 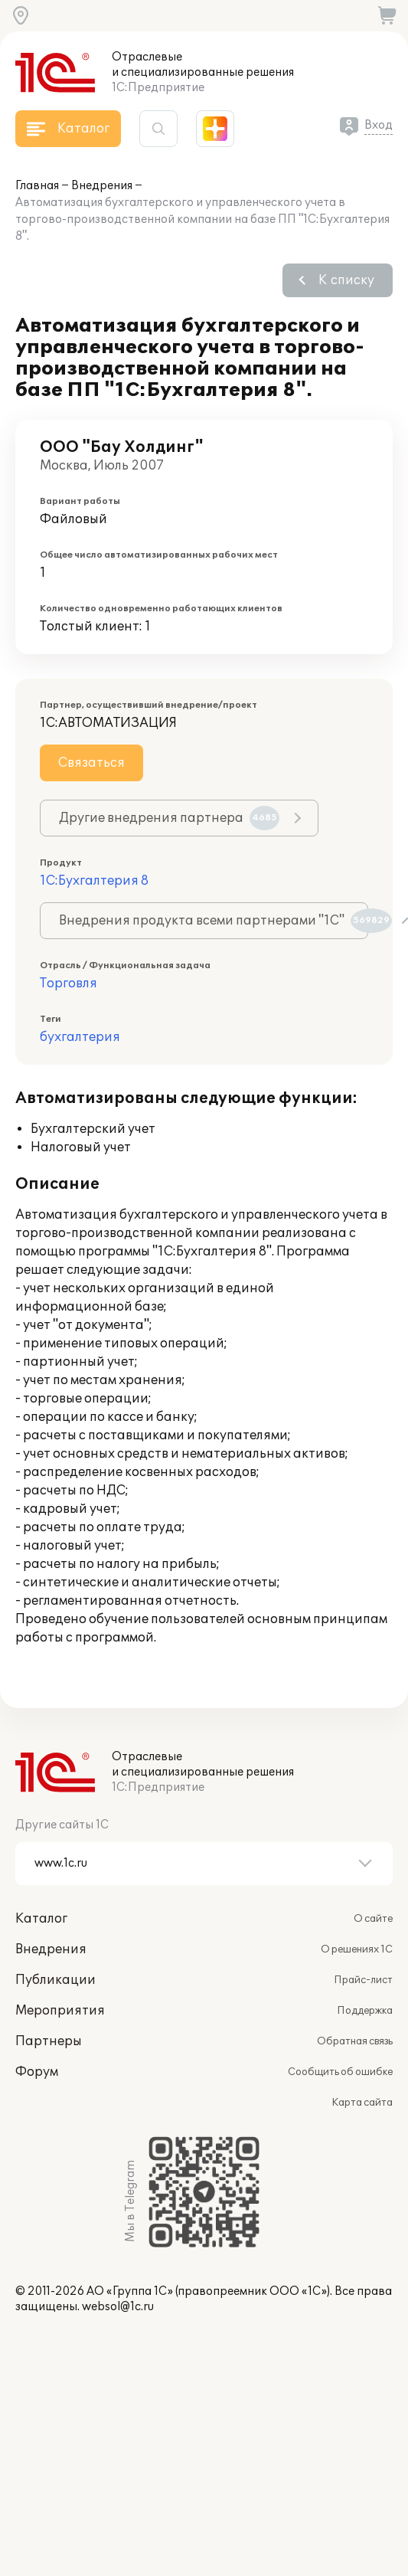 What do you see at coordinates (355, 2041) in the screenshot?
I see `Обратная связь` at bounding box center [355, 2041].